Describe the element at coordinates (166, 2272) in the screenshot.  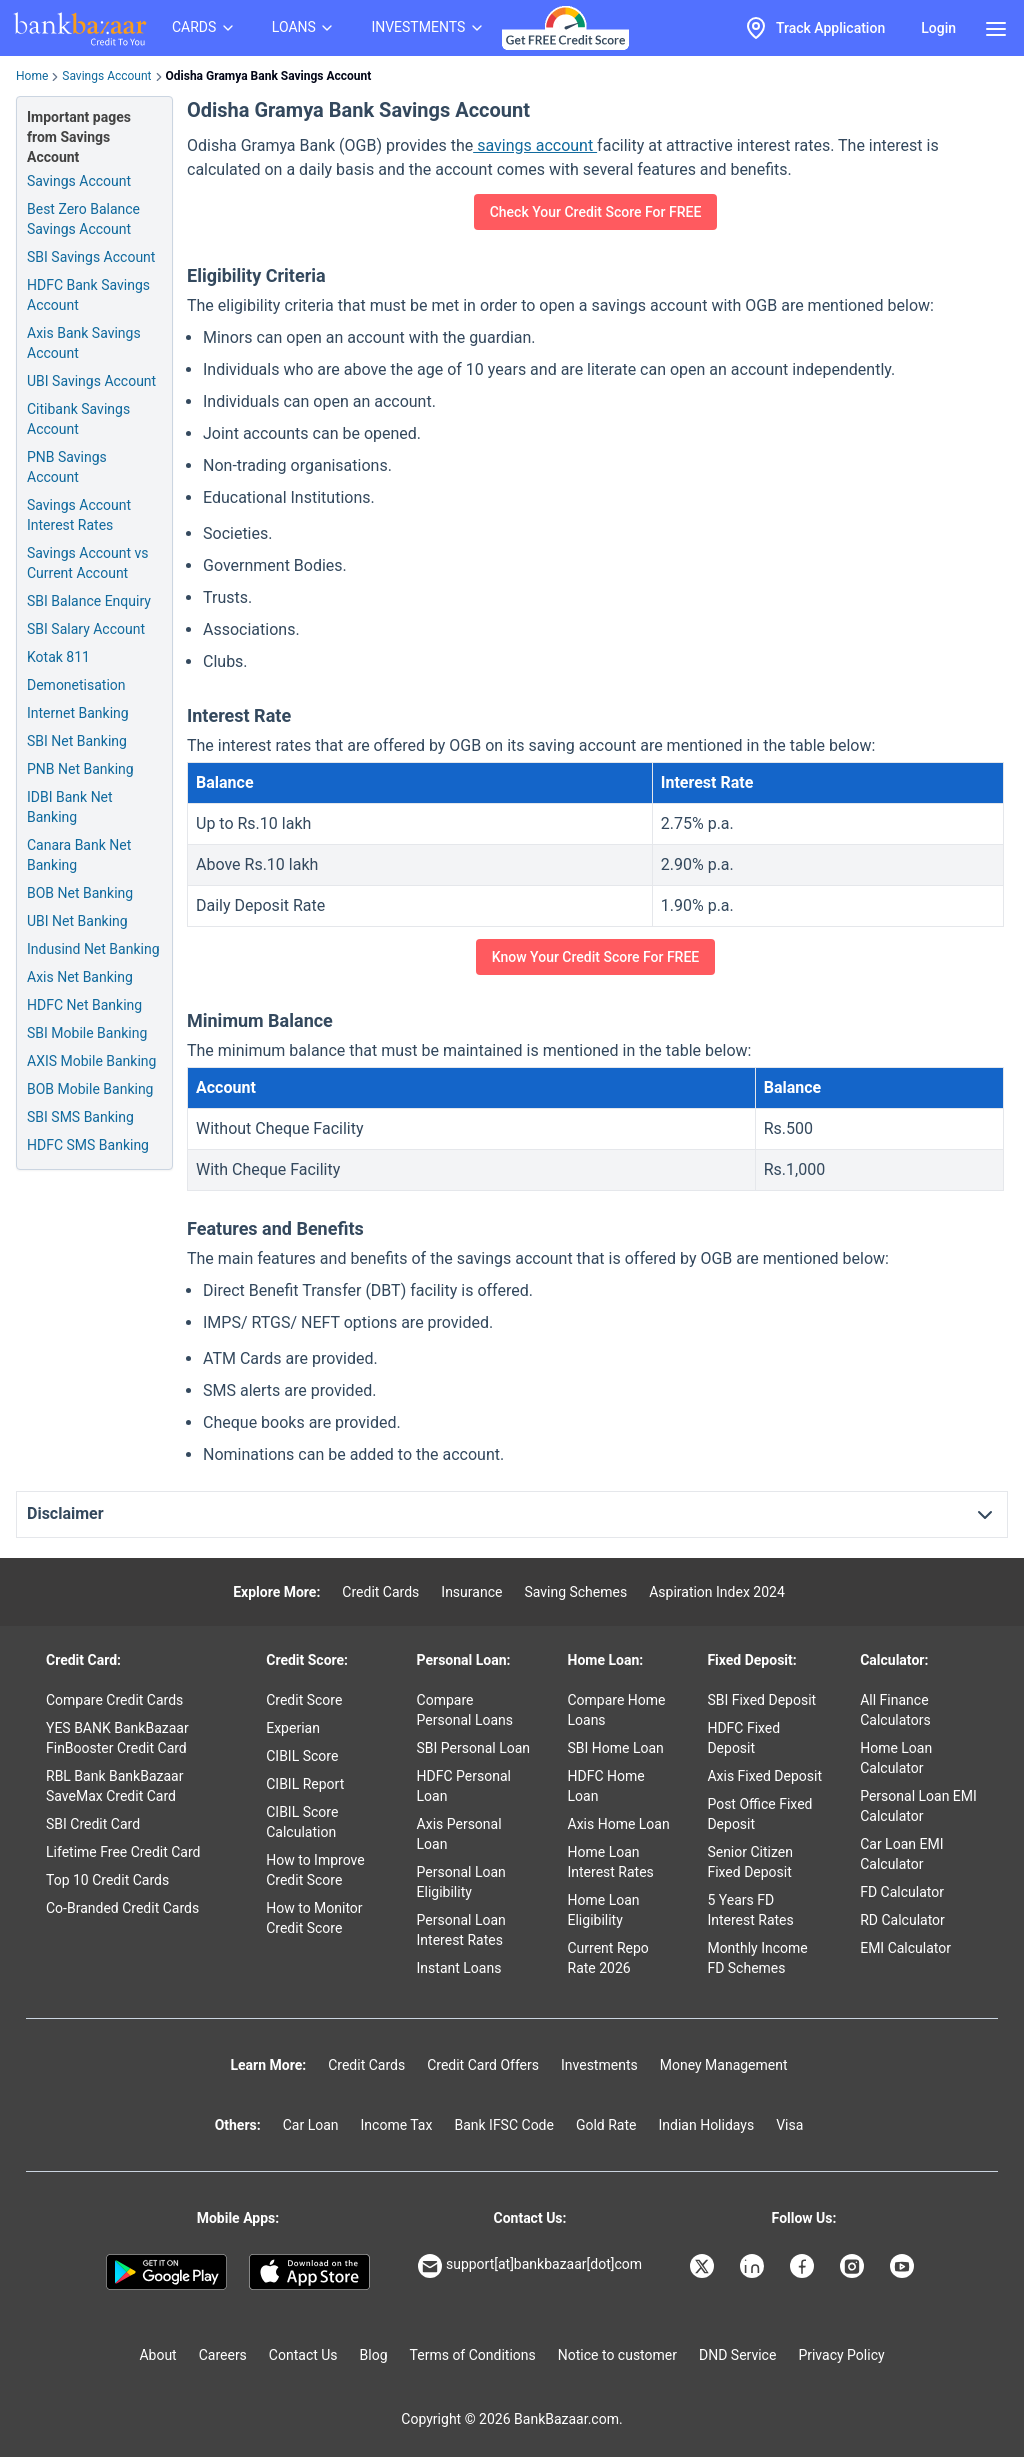
I see `[Google play]` at that location.